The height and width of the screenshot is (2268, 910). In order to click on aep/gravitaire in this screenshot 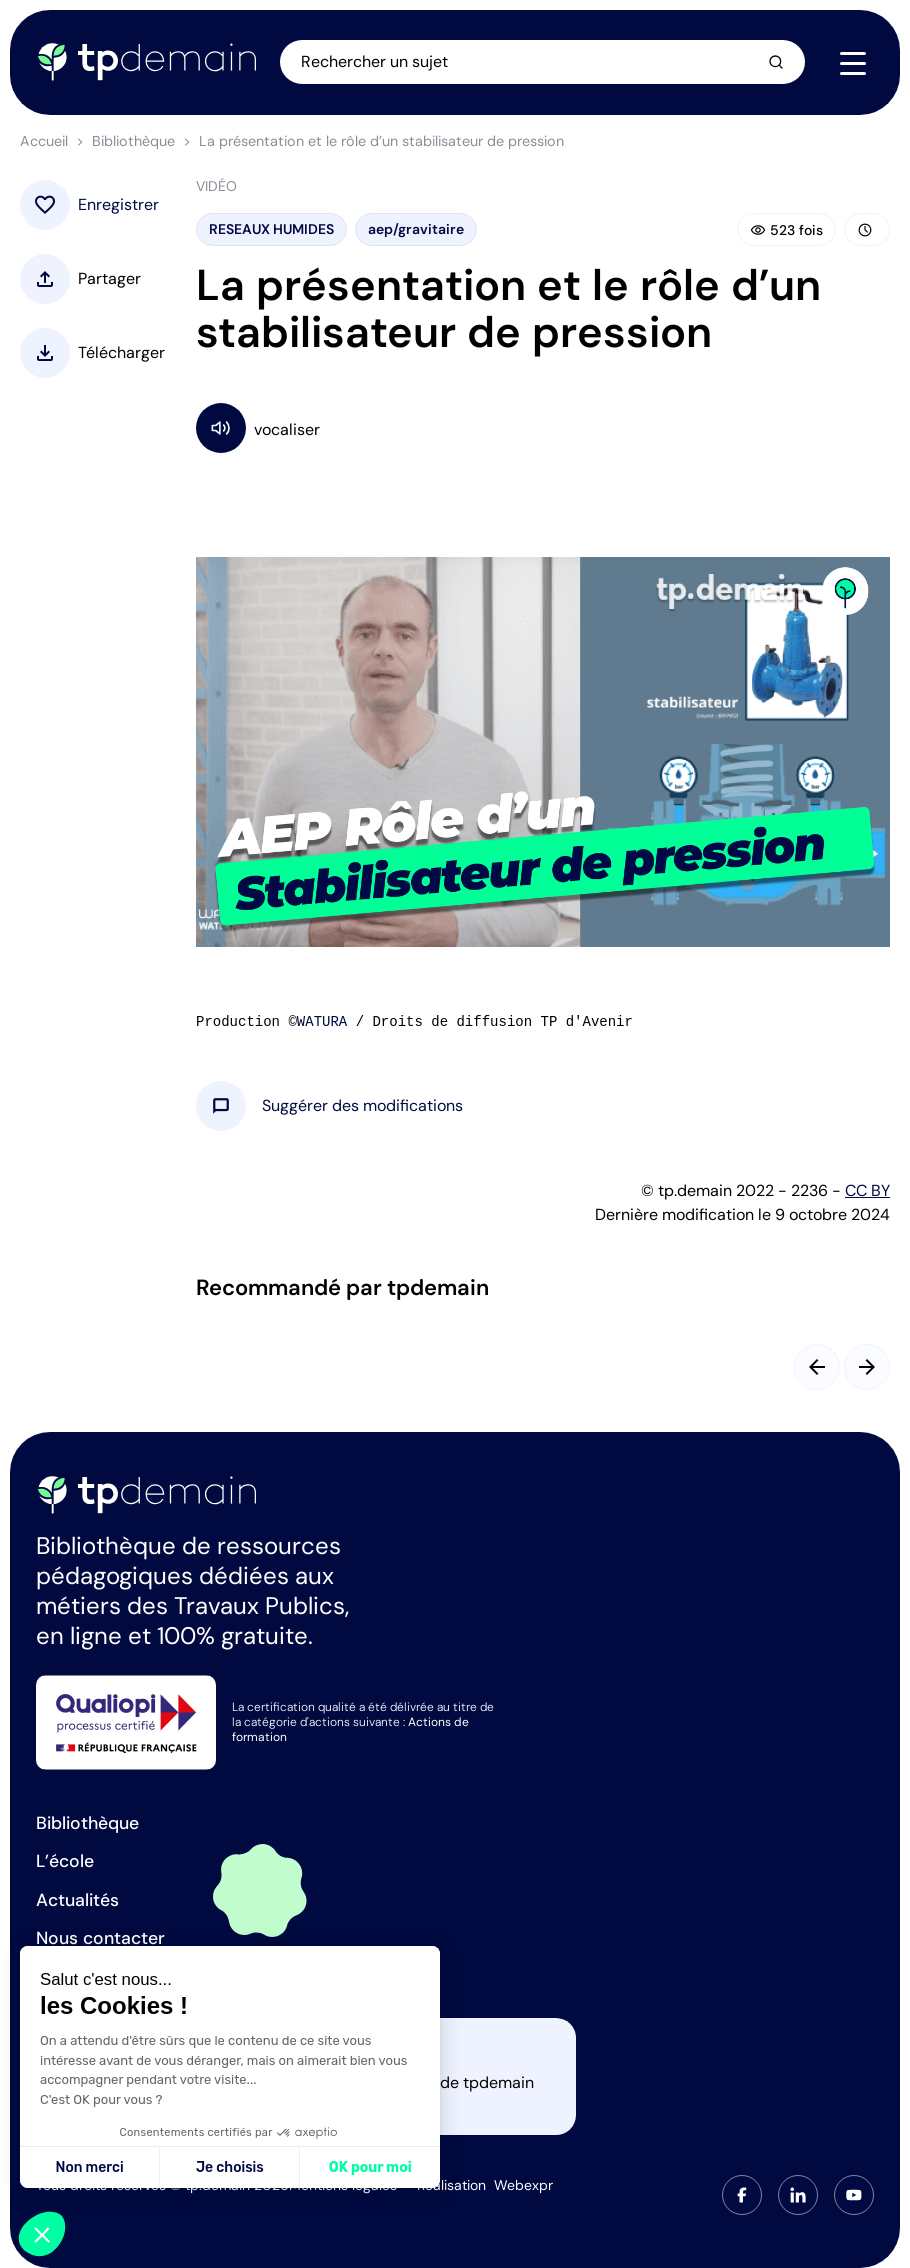, I will do `click(416, 229)`.